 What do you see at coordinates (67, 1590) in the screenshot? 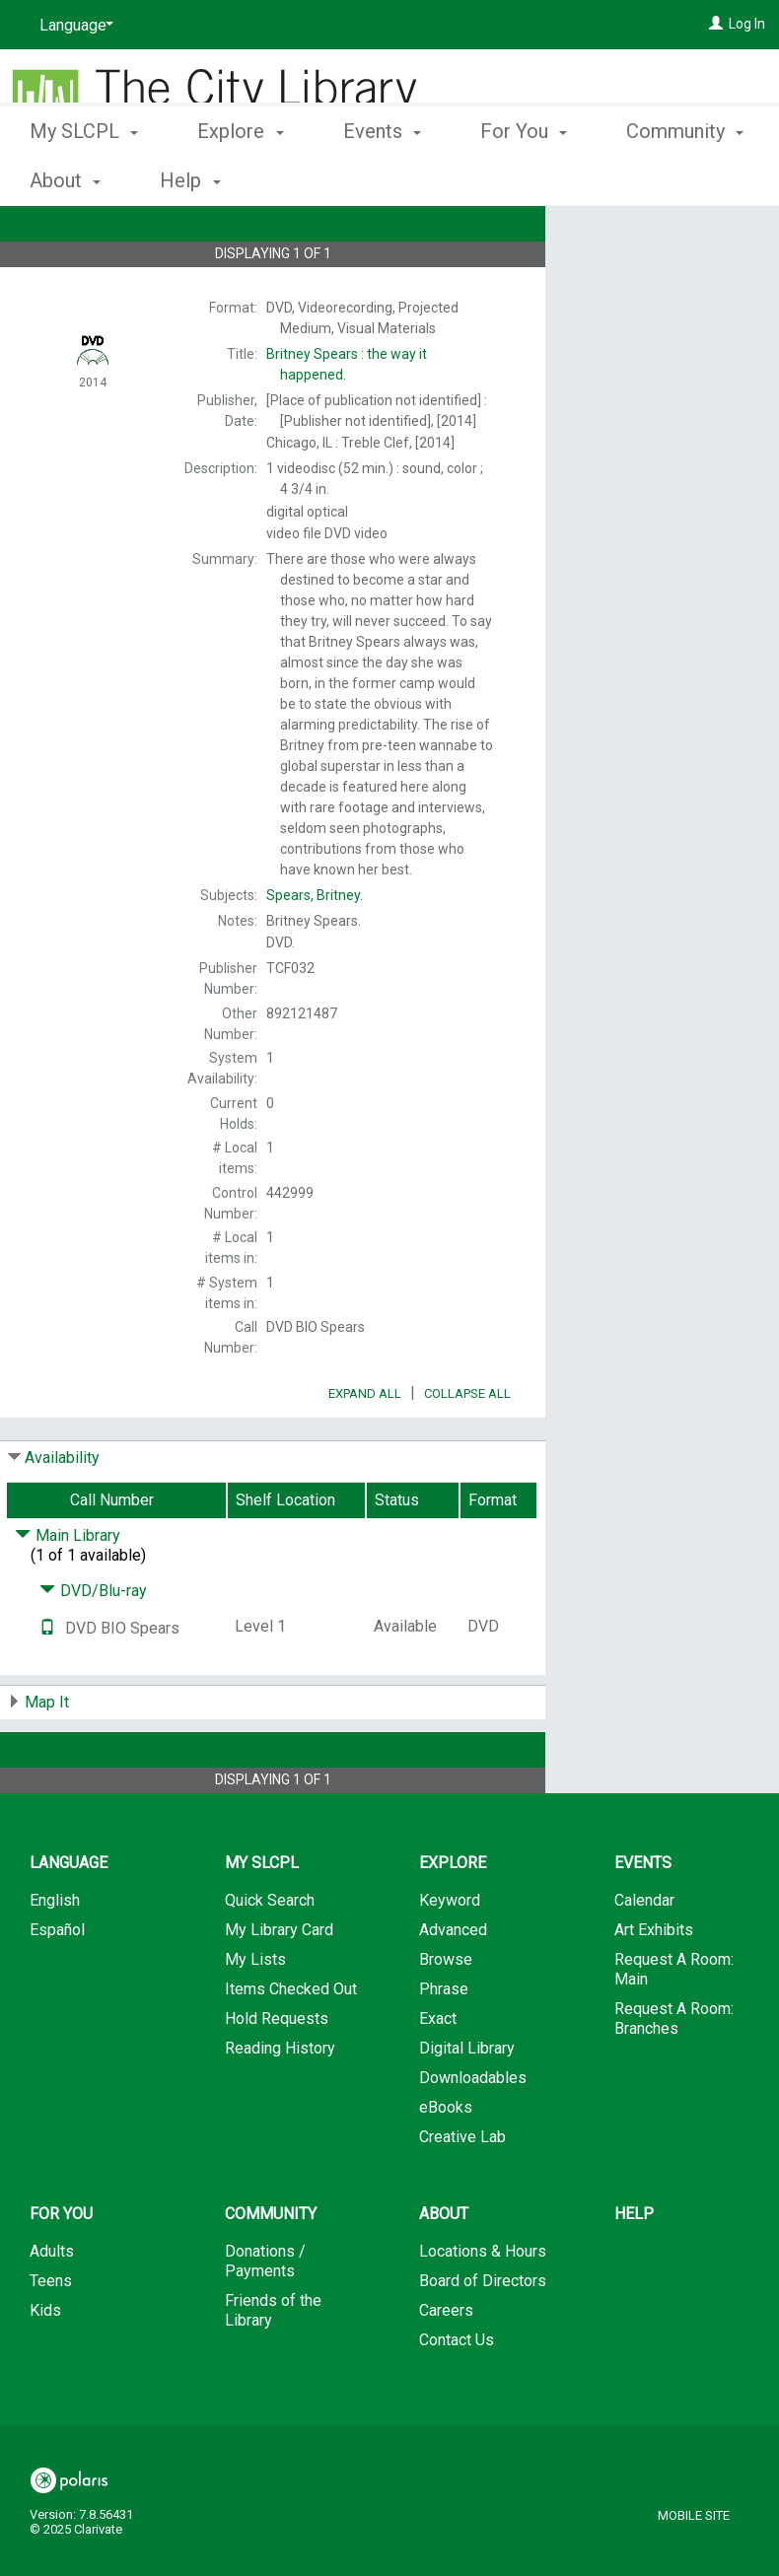
I see `Main Library [Click to hide details]` at bounding box center [67, 1590].